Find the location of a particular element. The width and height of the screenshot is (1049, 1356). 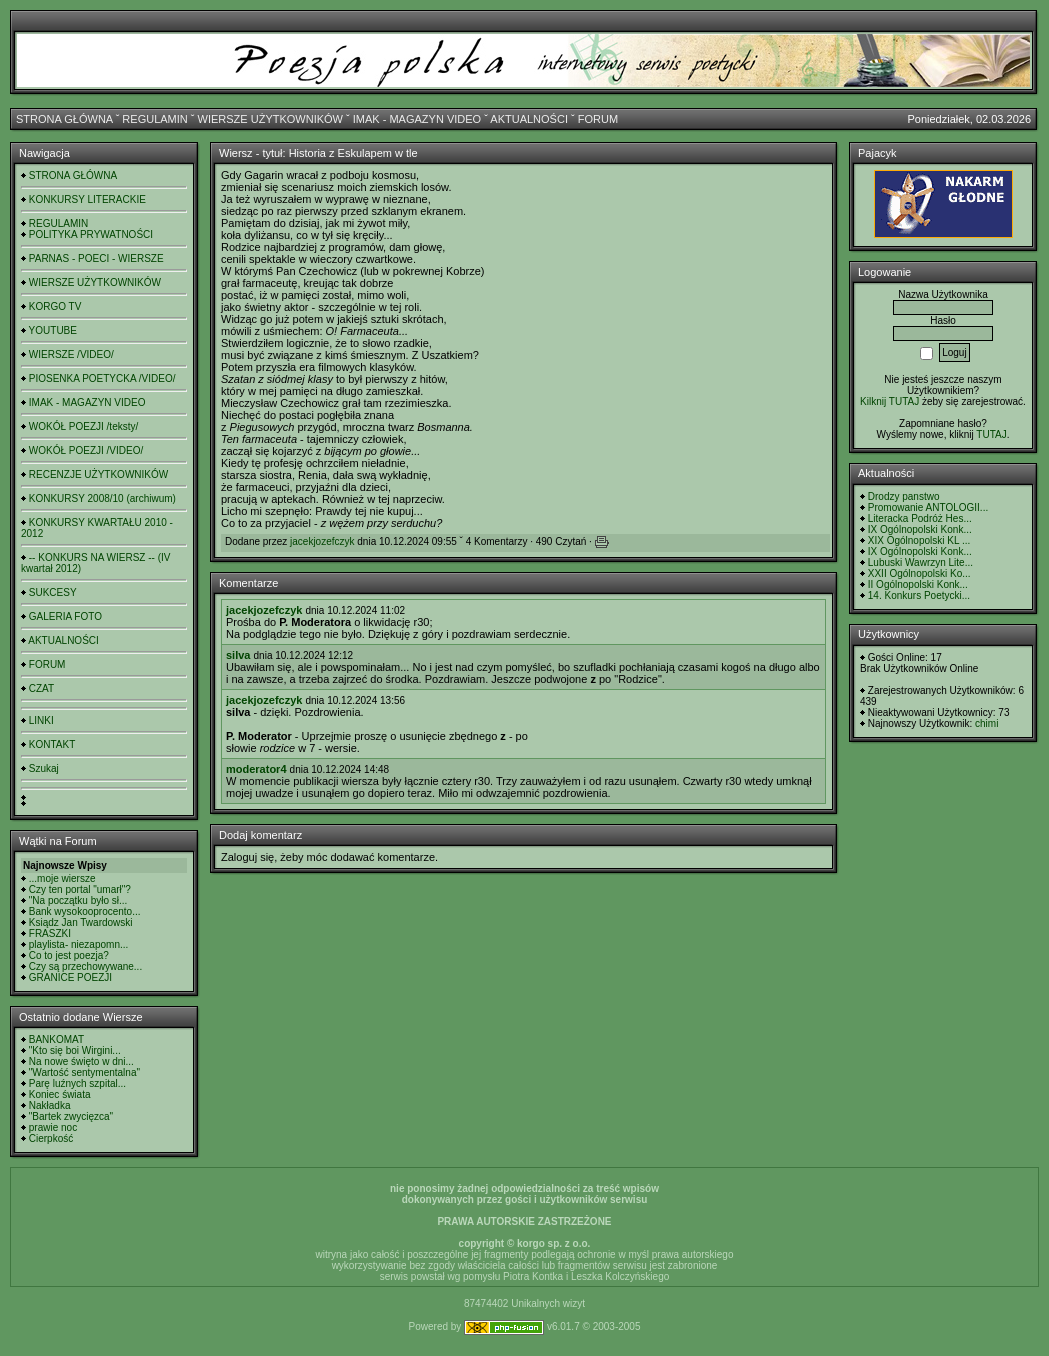

Literacka Podróż Hes... is located at coordinates (920, 518).